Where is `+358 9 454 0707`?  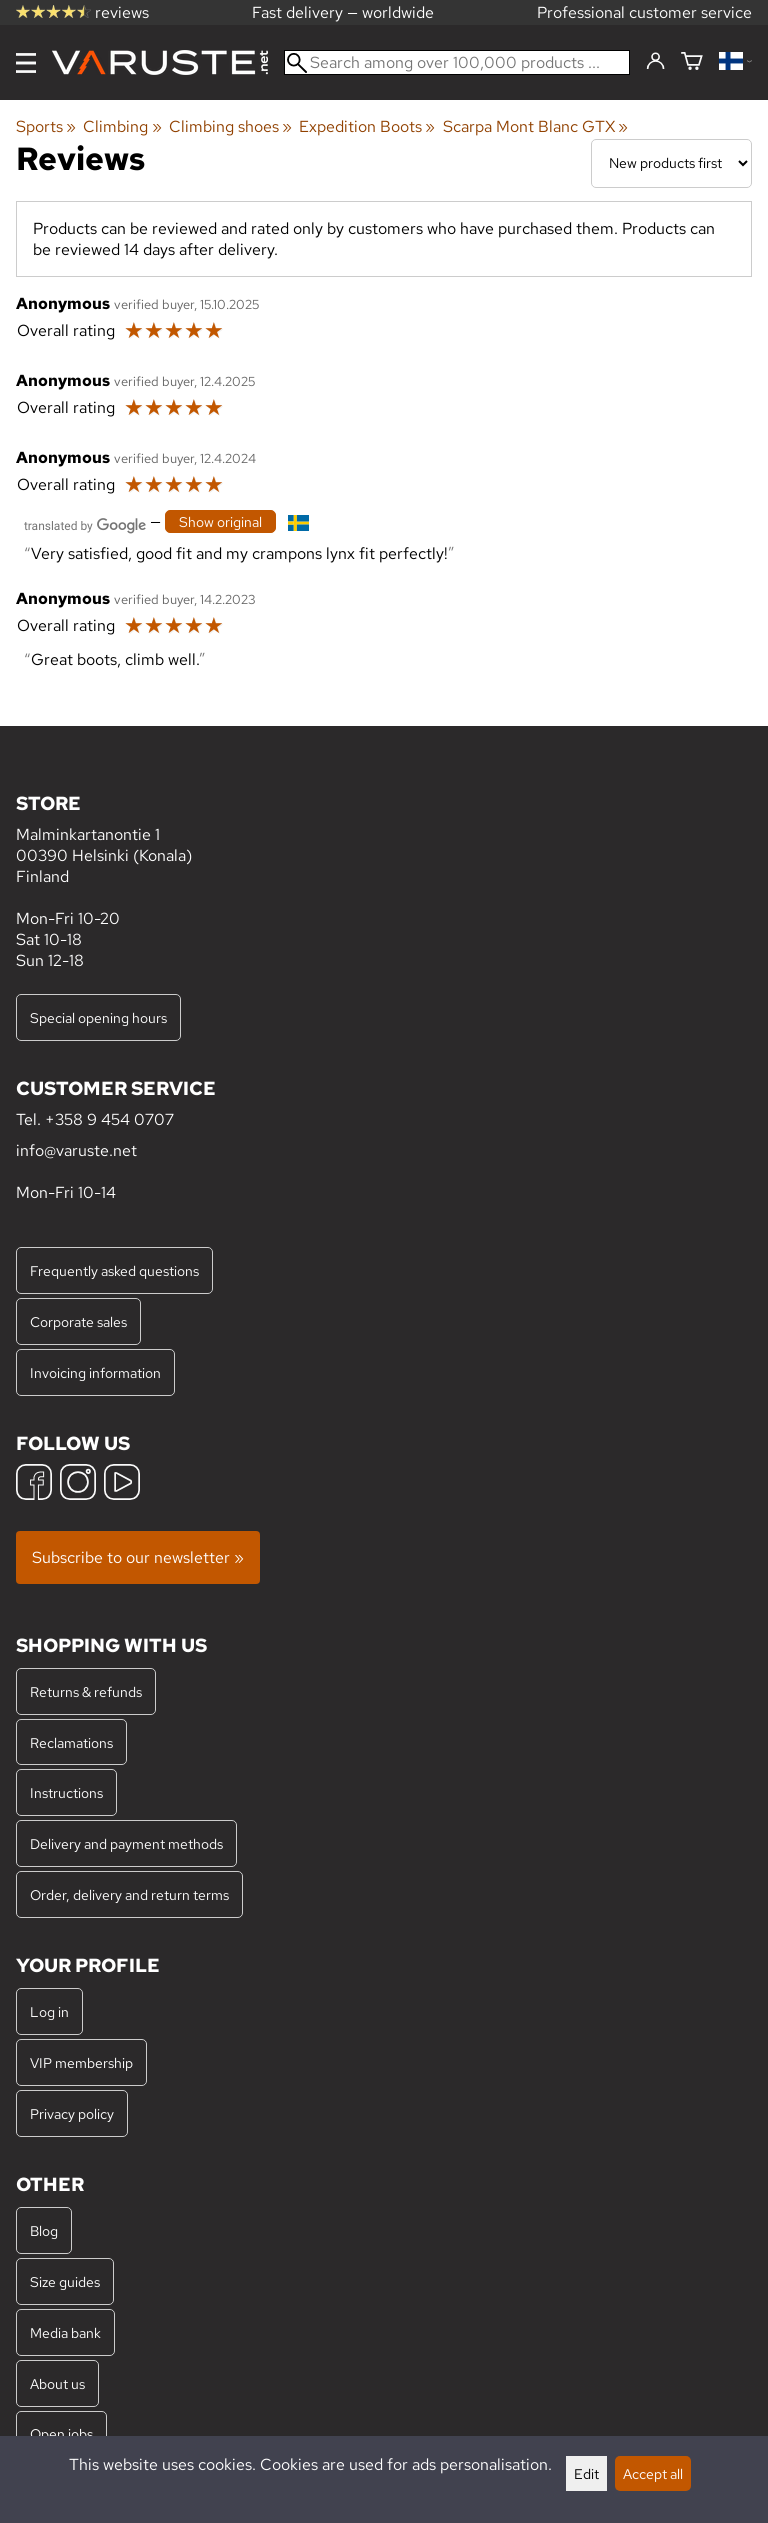 +358 9 454 0707 is located at coordinates (109, 1119).